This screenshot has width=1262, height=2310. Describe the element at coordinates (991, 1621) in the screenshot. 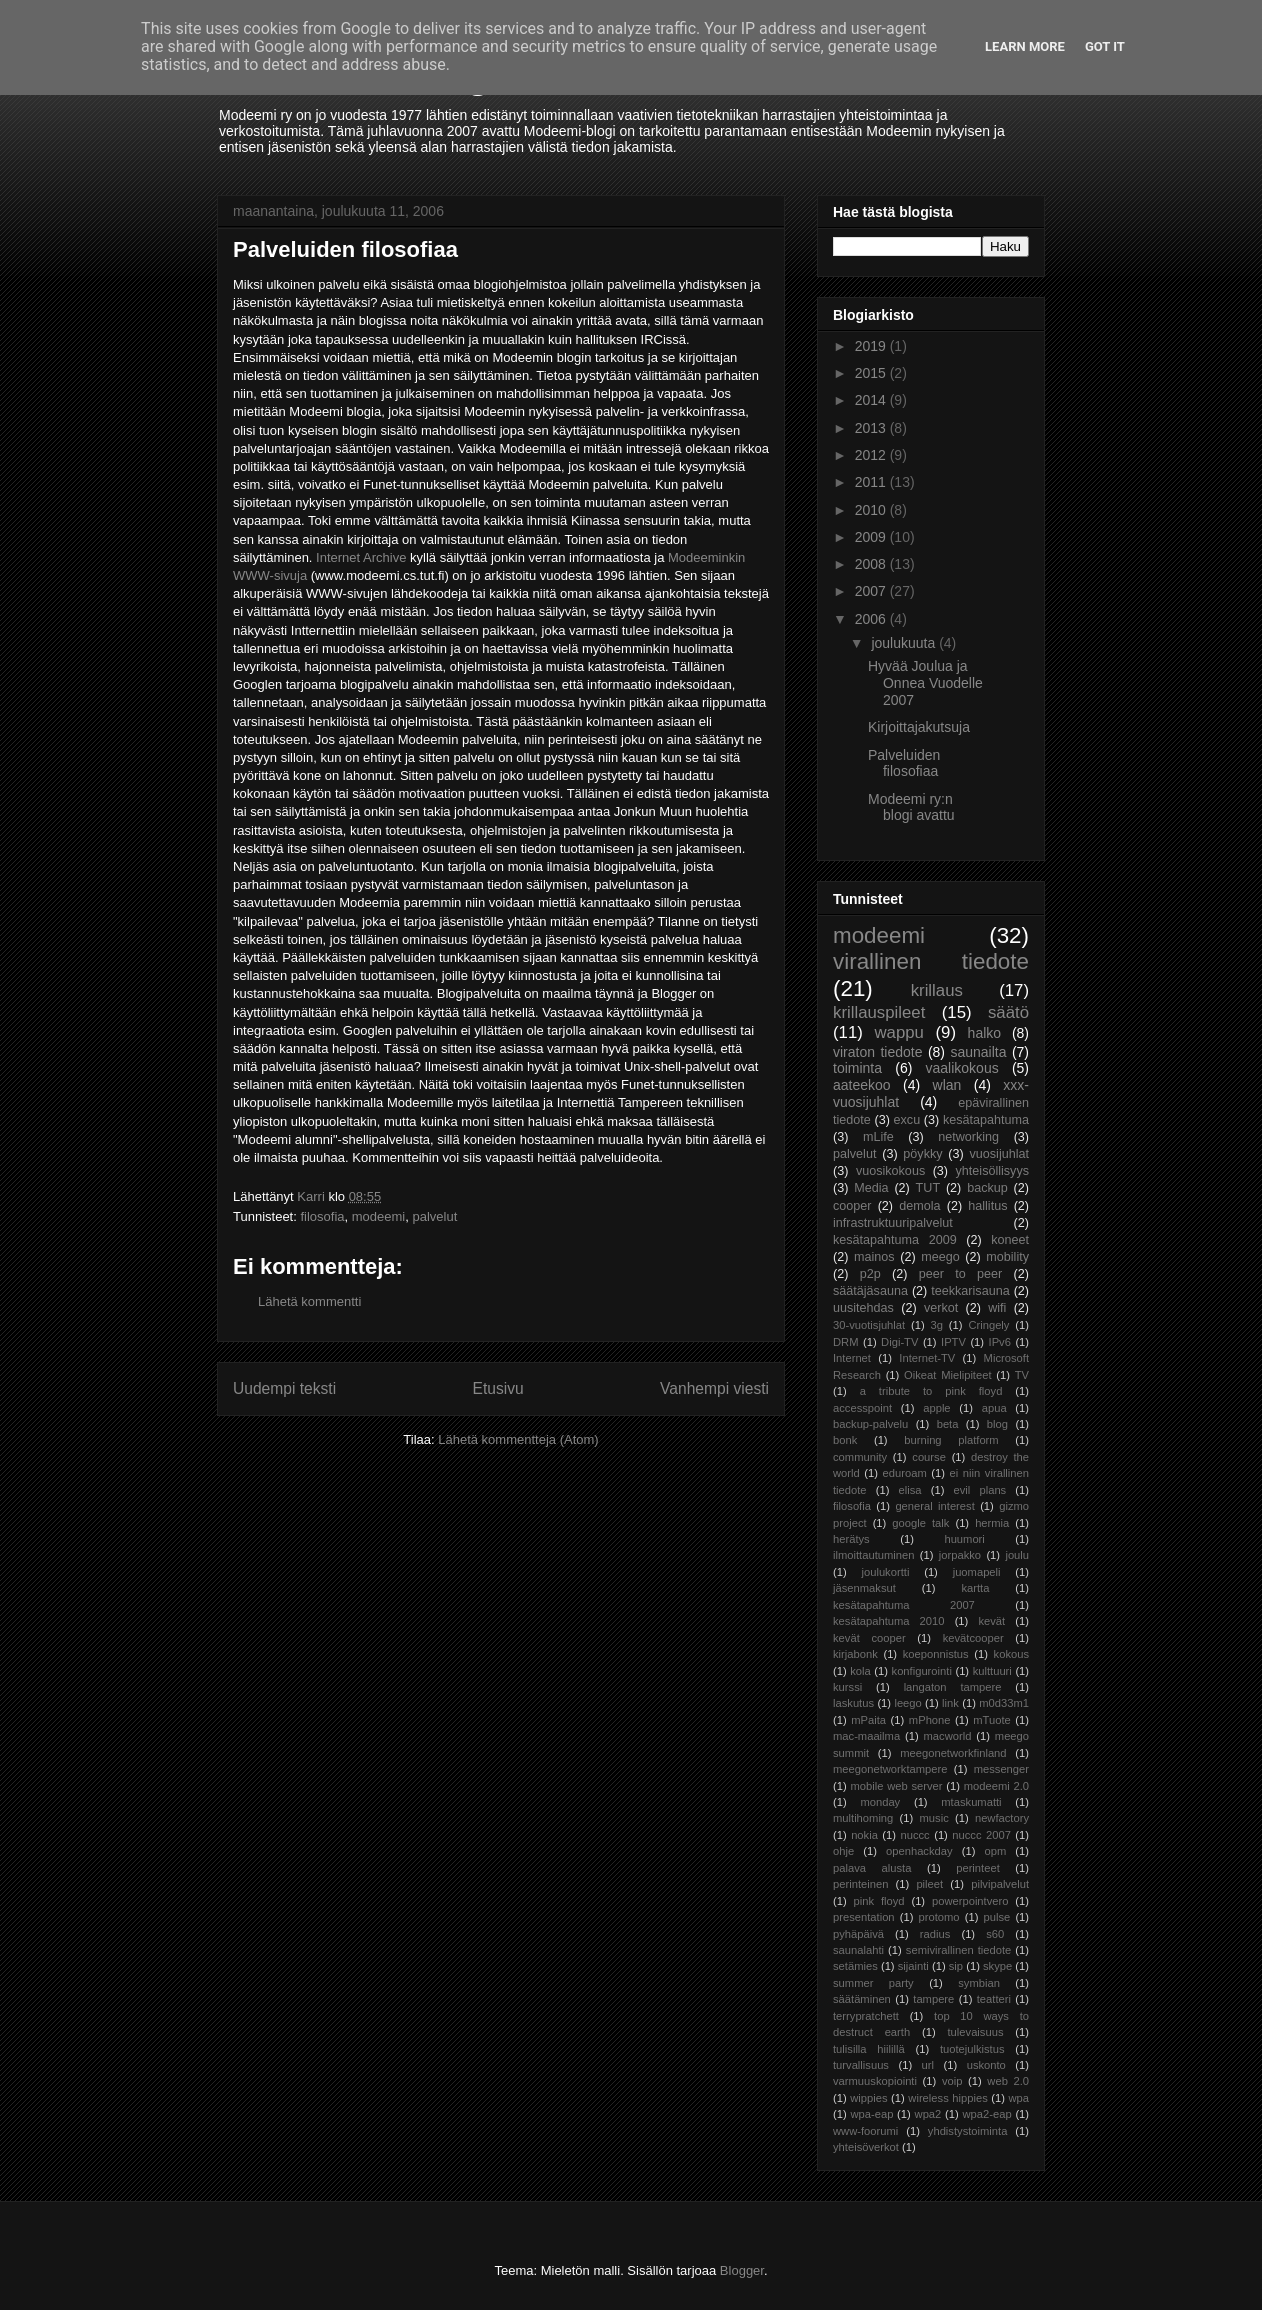

I see `kevät` at that location.